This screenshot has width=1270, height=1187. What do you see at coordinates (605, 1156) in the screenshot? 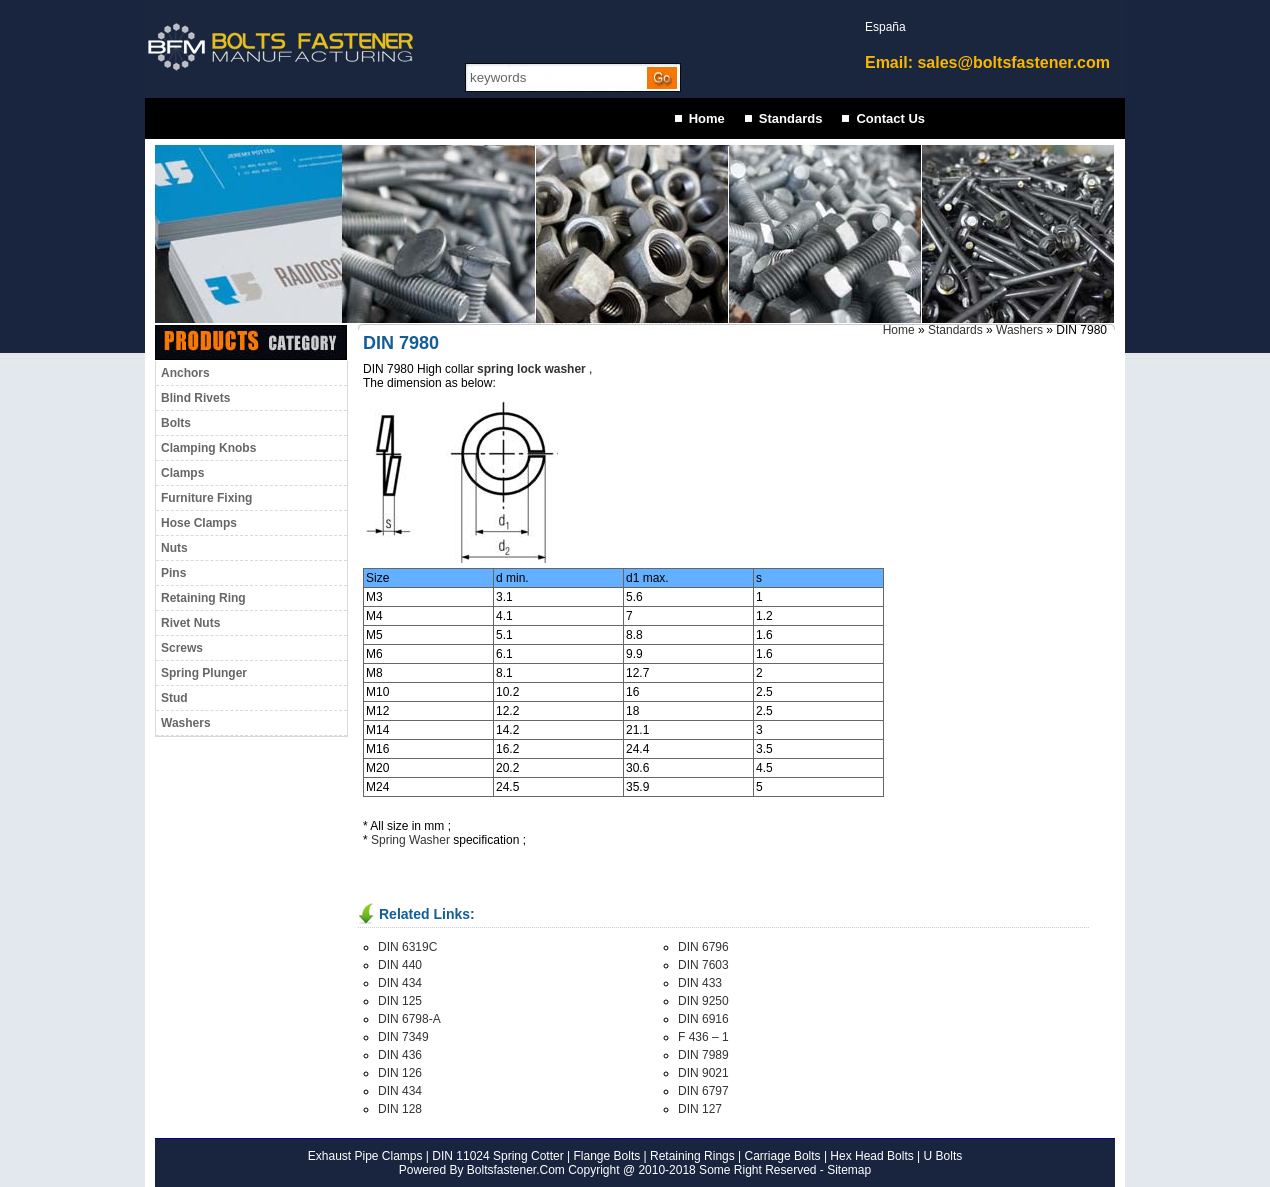
I see `Flange Bolts` at bounding box center [605, 1156].